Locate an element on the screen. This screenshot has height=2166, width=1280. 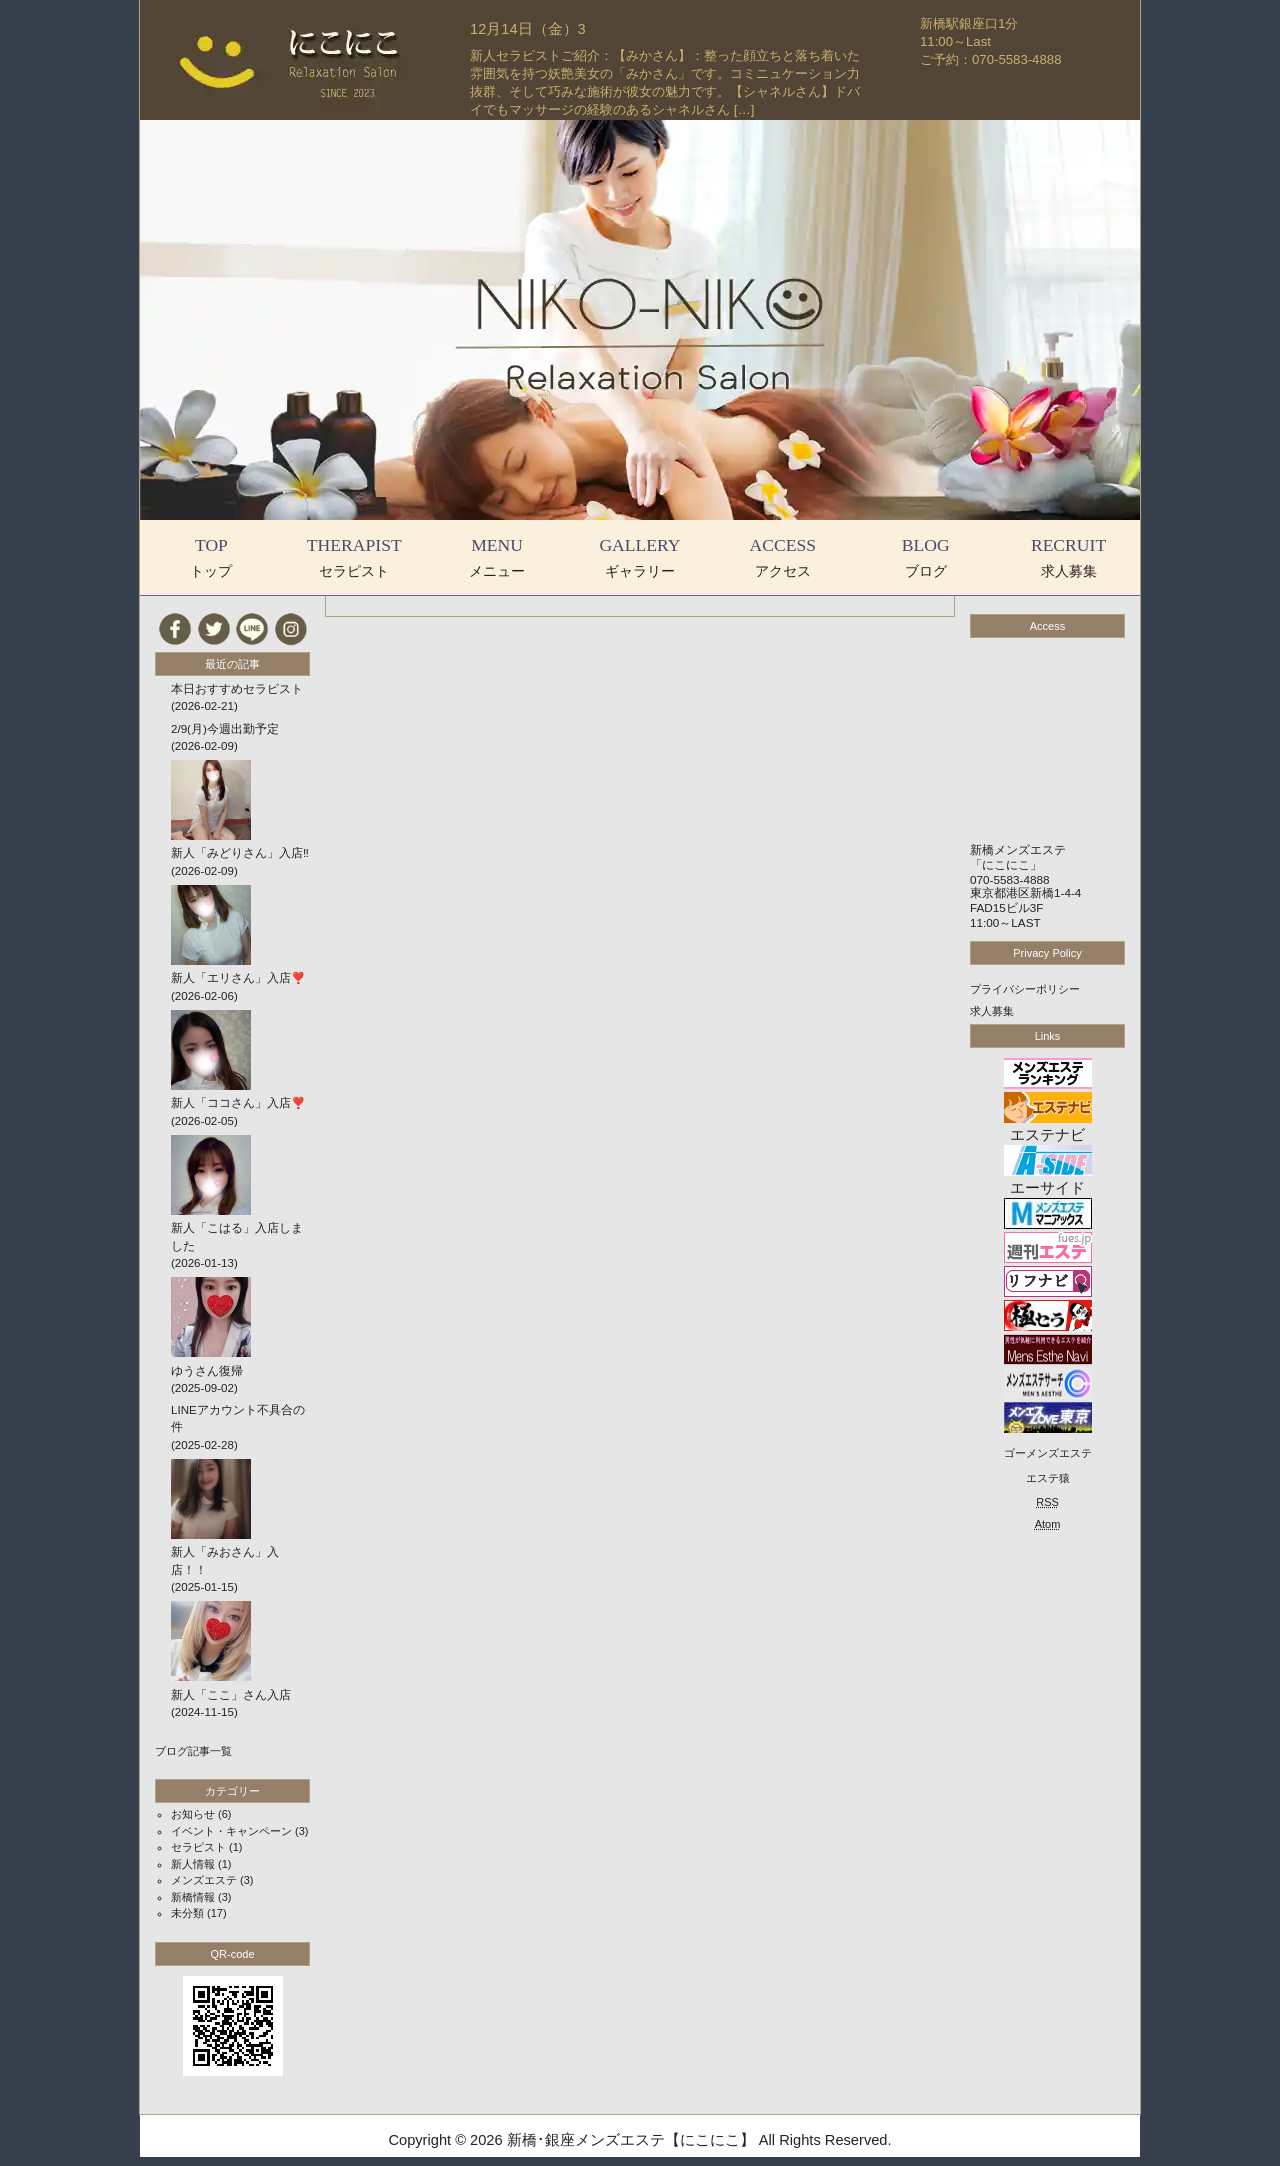
エステ猿 is located at coordinates (1048, 1478).